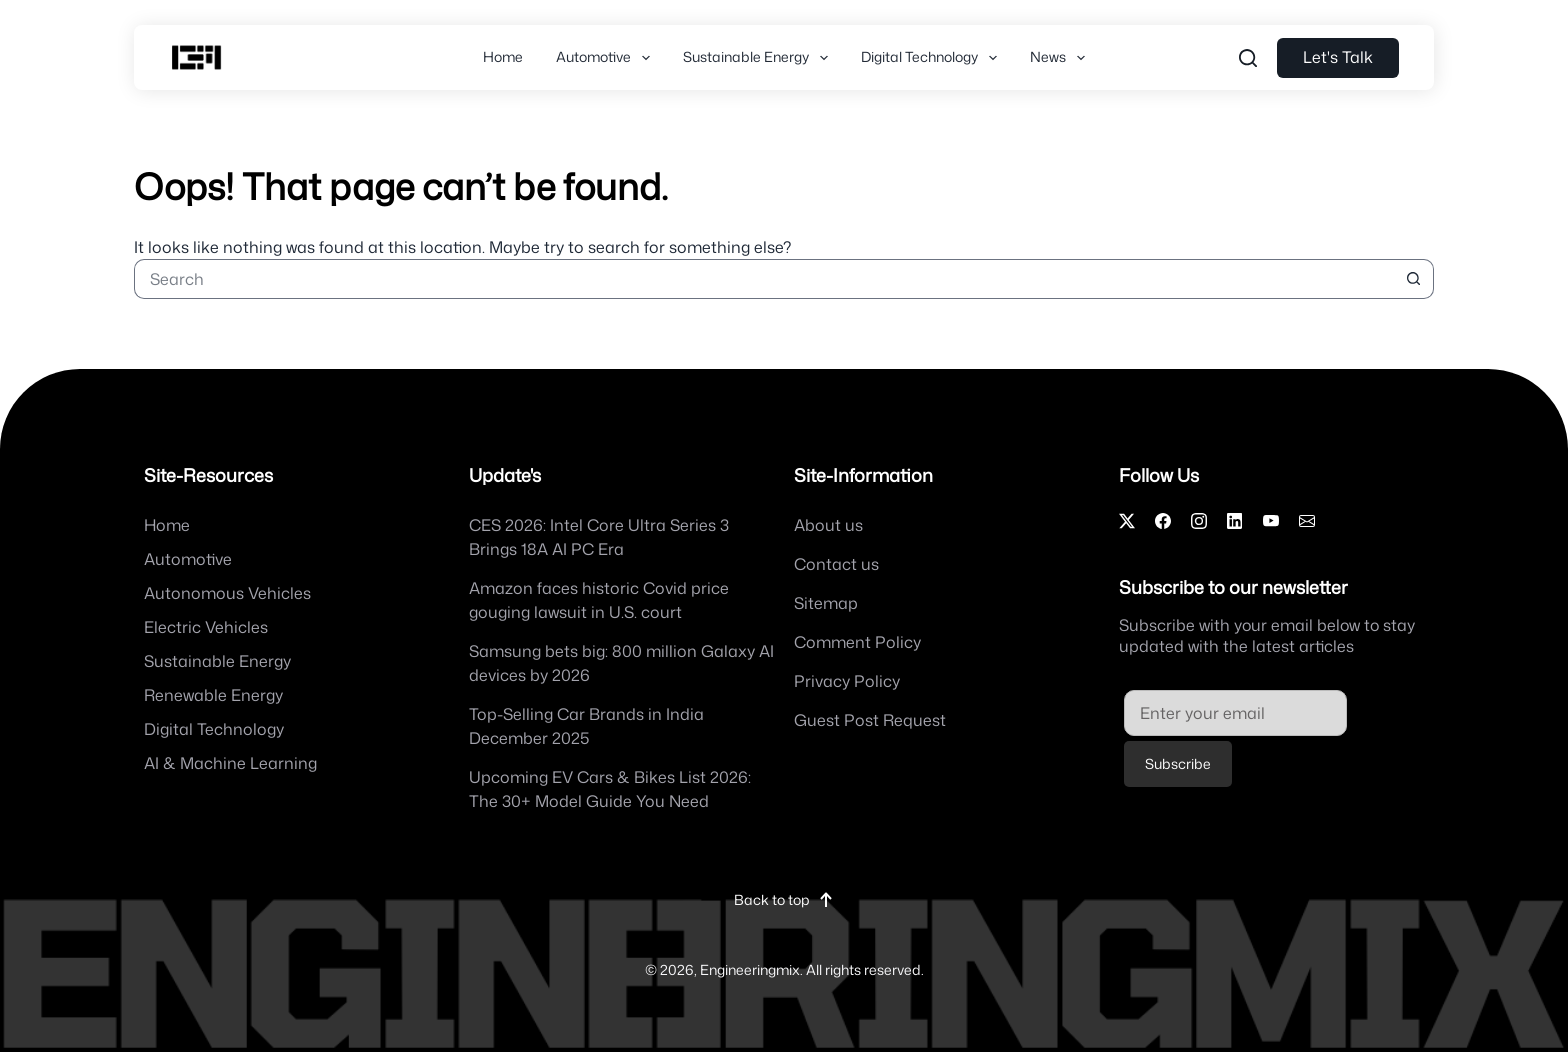 Image resolution: width=1568 pixels, height=1052 pixels. What do you see at coordinates (503, 56) in the screenshot?
I see `Home` at bounding box center [503, 56].